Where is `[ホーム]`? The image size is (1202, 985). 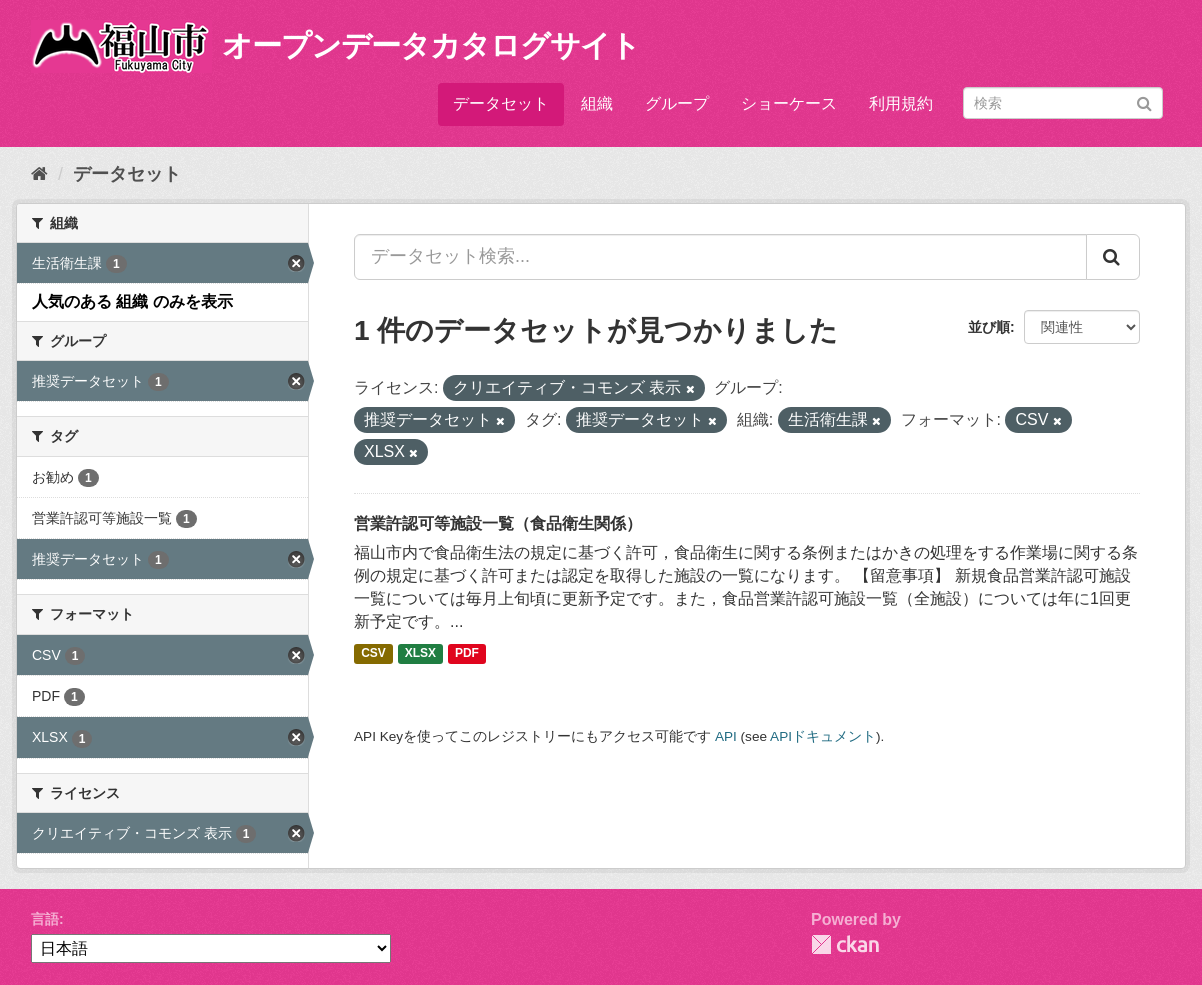 [ホーム] is located at coordinates (39, 174).